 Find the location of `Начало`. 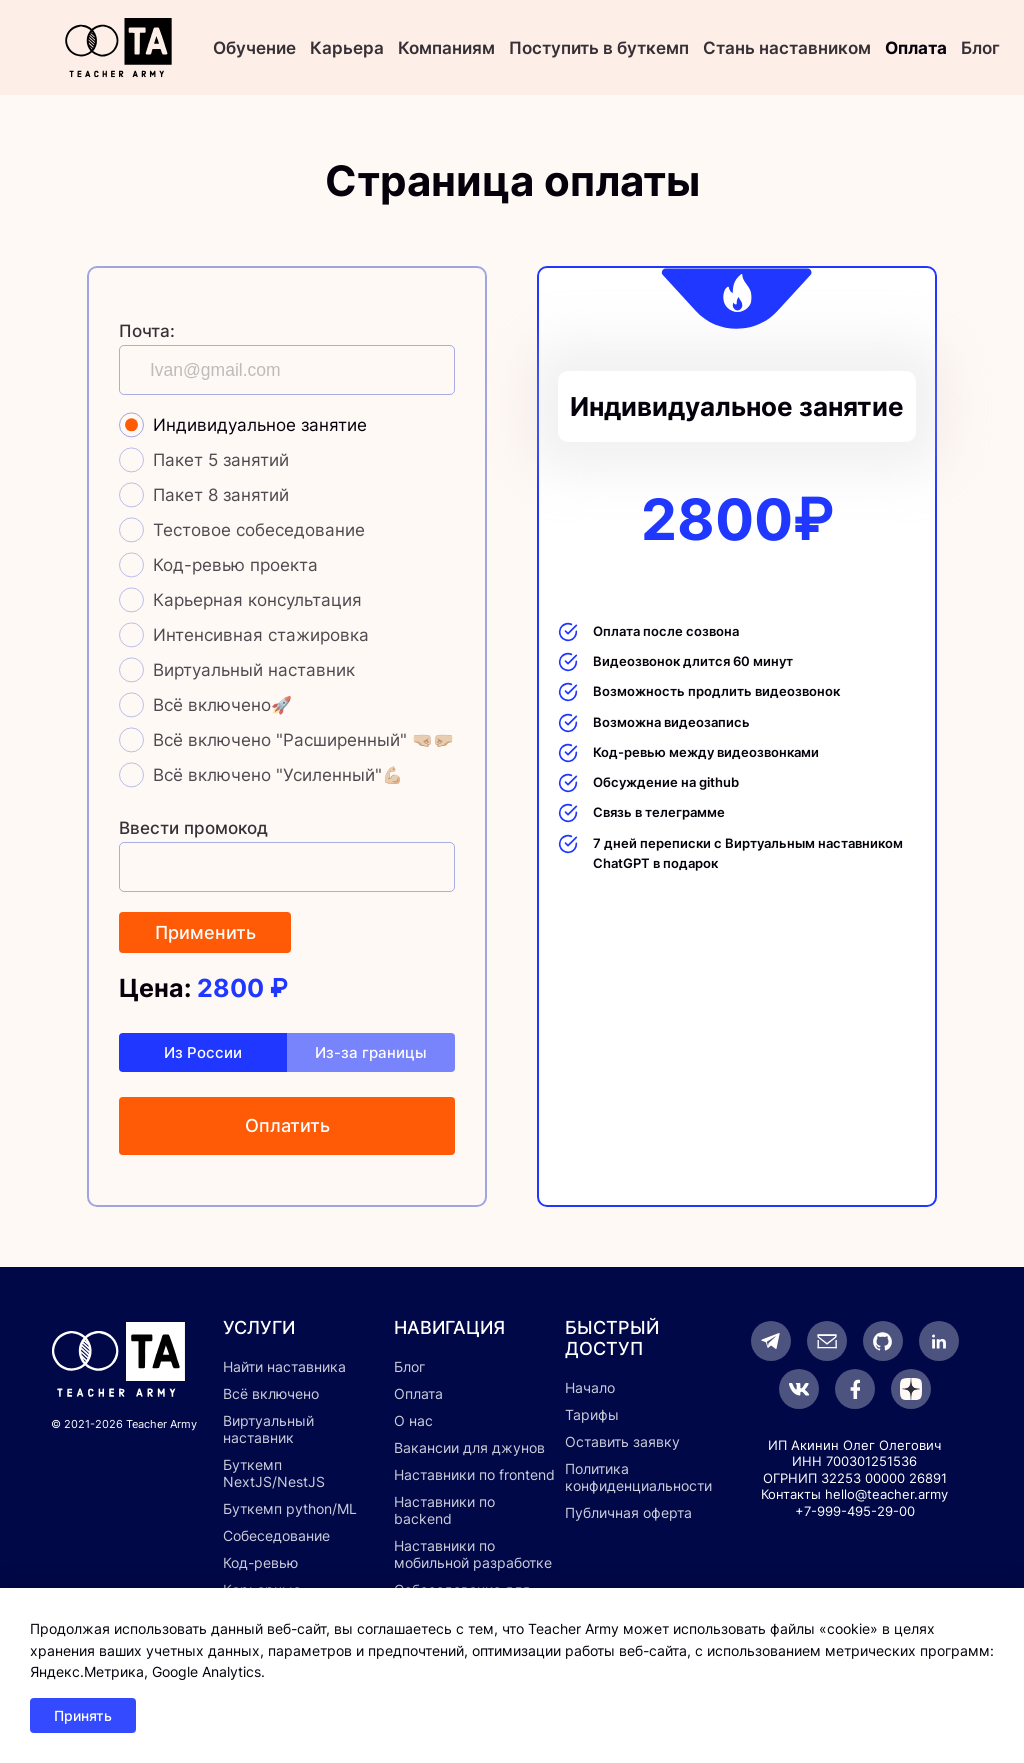

Начало is located at coordinates (590, 1387).